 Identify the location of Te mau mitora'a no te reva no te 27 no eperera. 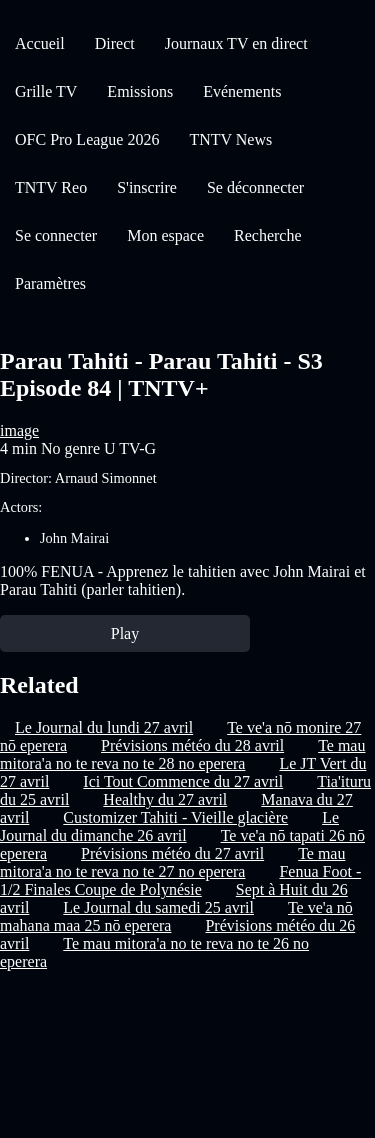
(172, 862).